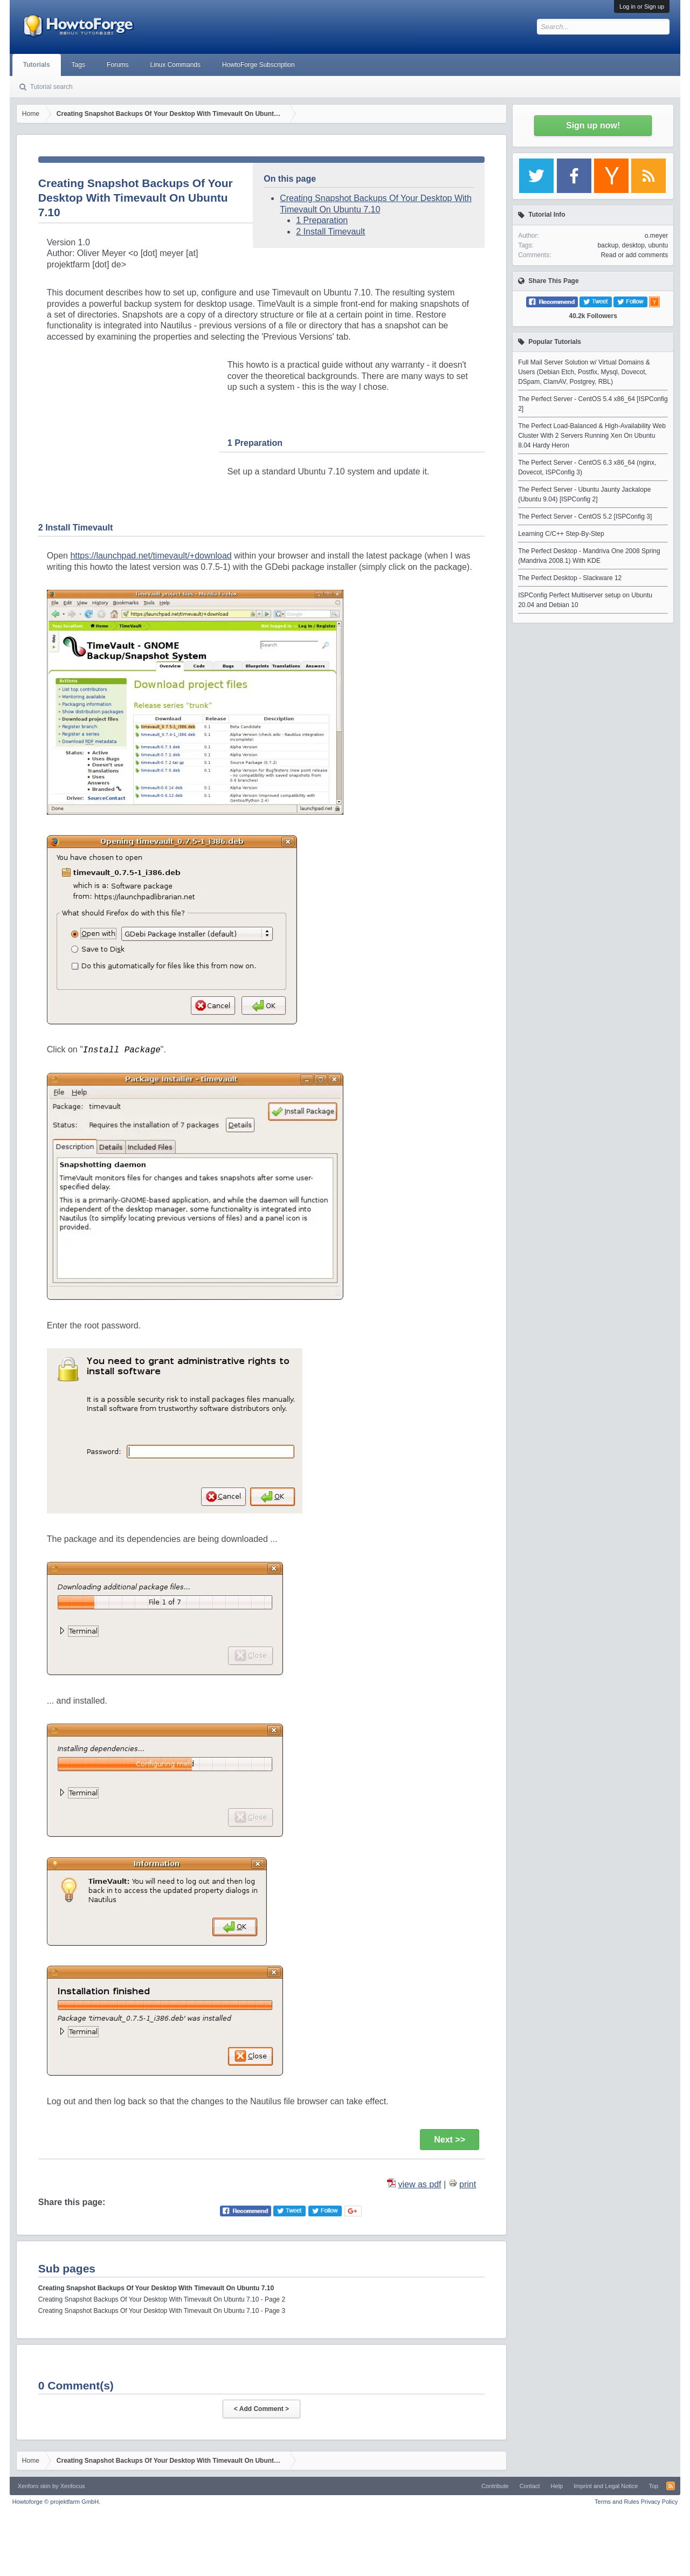 This screenshot has width=690, height=2576. I want to click on Howtoforge, so click(56, 2501).